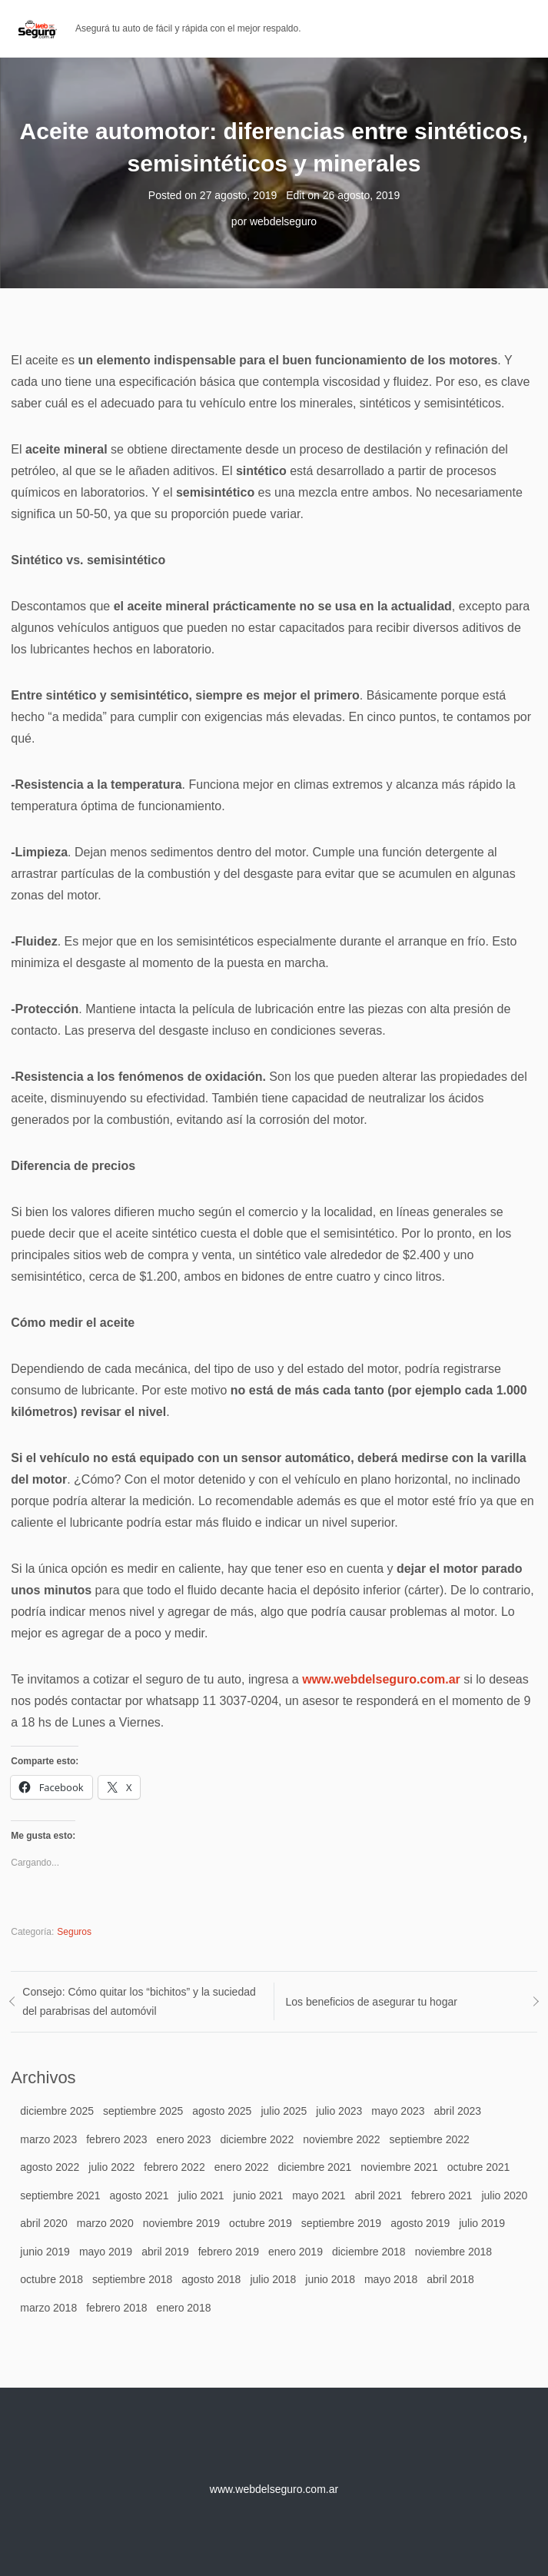  What do you see at coordinates (273, 2279) in the screenshot?
I see `julio 2018` at bounding box center [273, 2279].